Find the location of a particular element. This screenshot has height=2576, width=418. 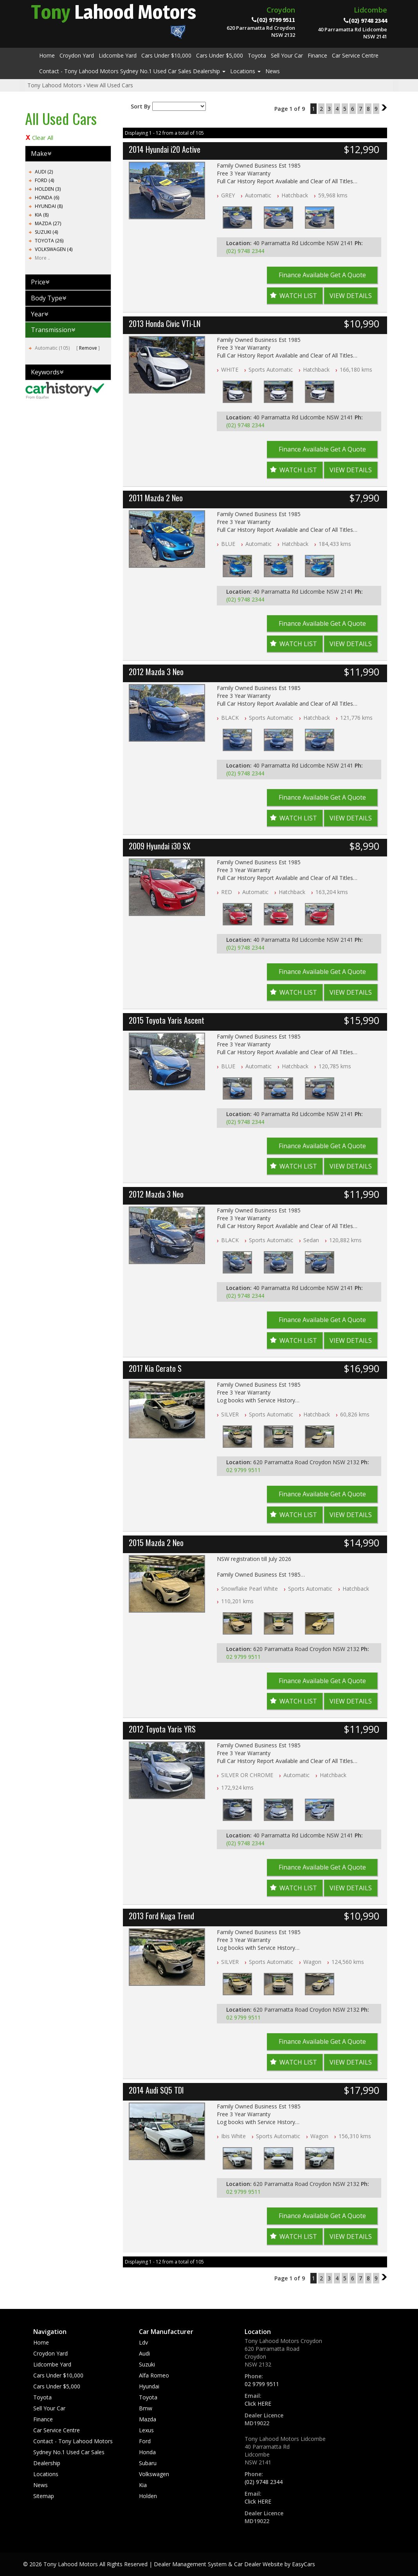

audi is located at coordinates (144, 2353).